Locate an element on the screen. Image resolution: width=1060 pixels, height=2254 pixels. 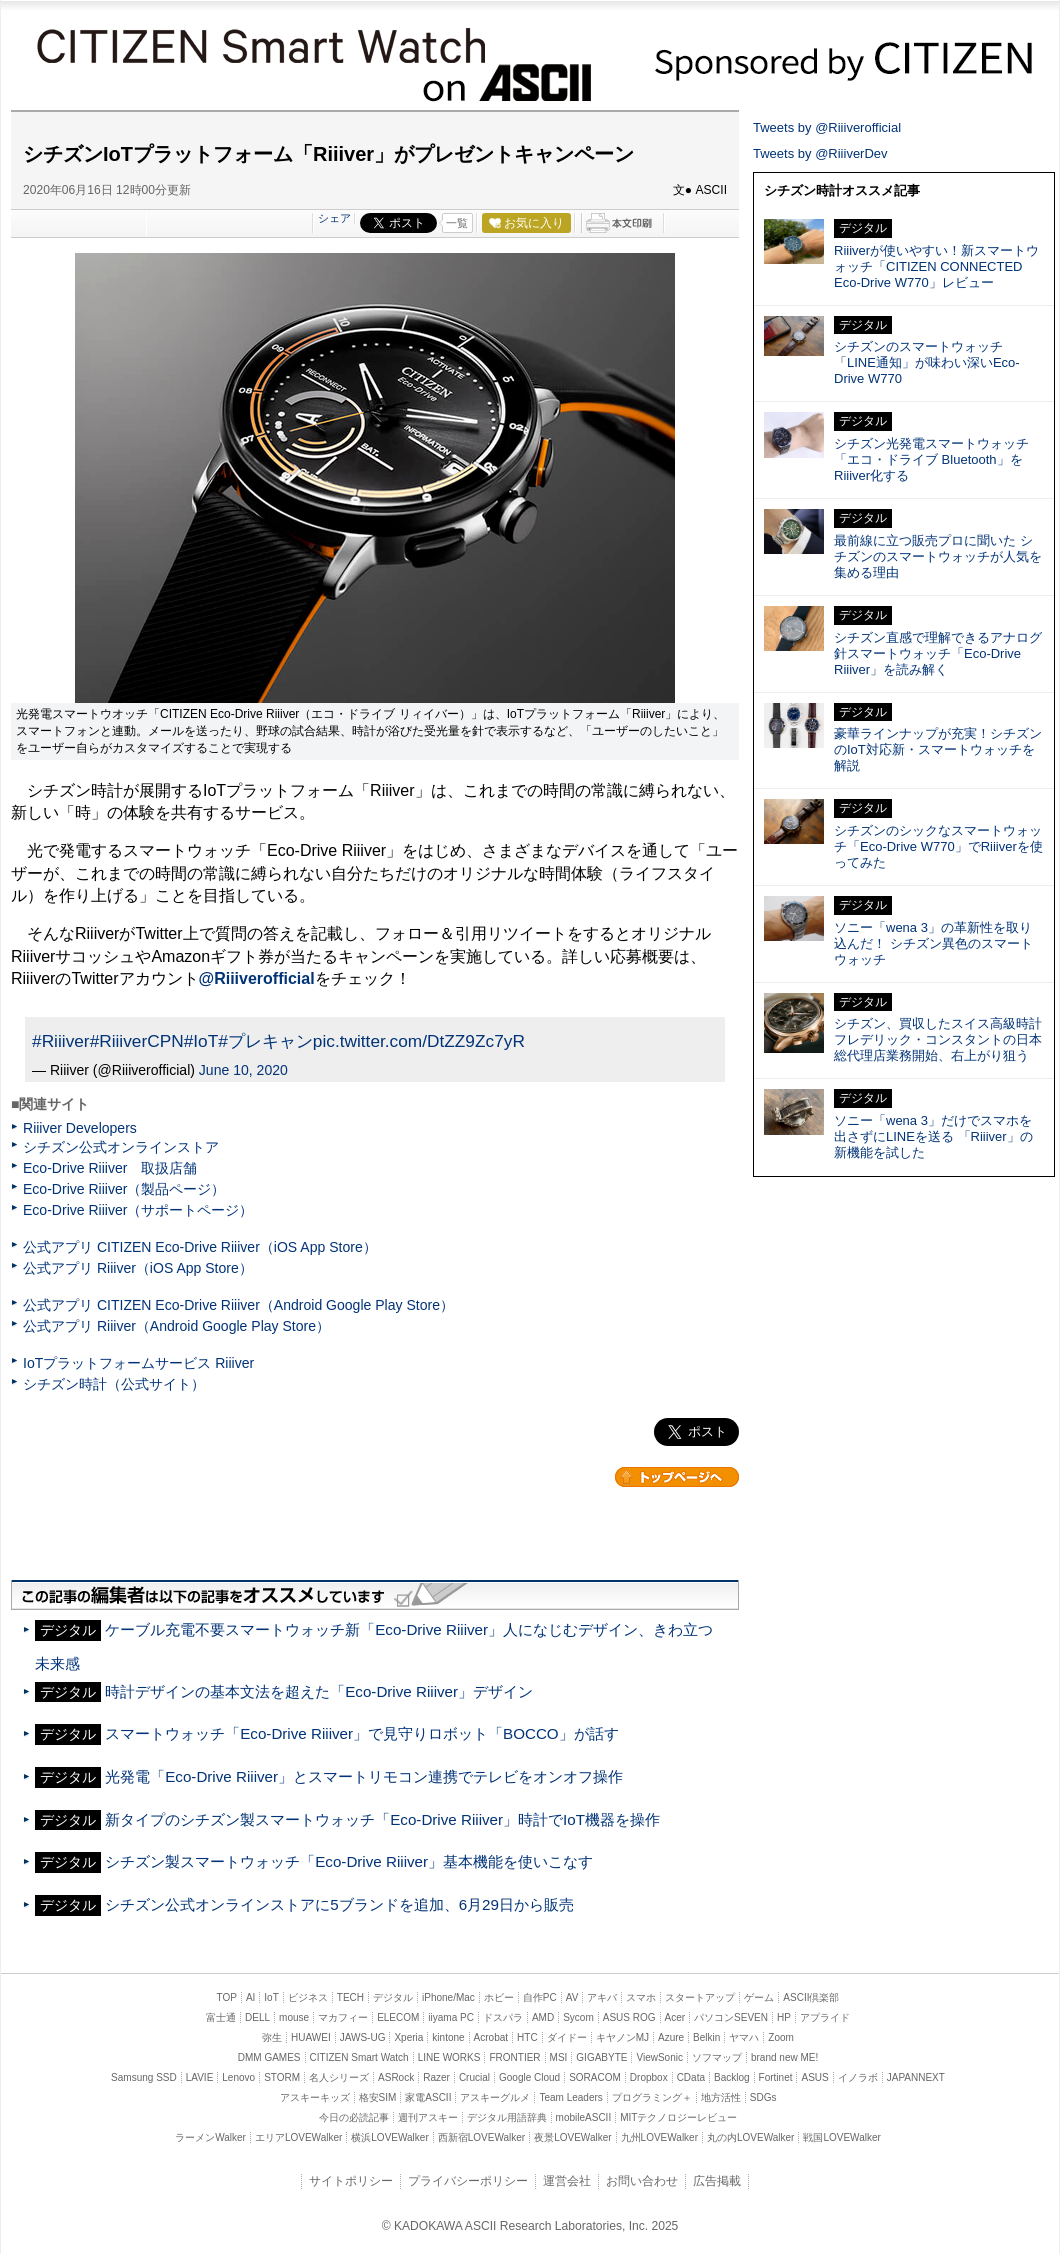
シェア is located at coordinates (334, 218).